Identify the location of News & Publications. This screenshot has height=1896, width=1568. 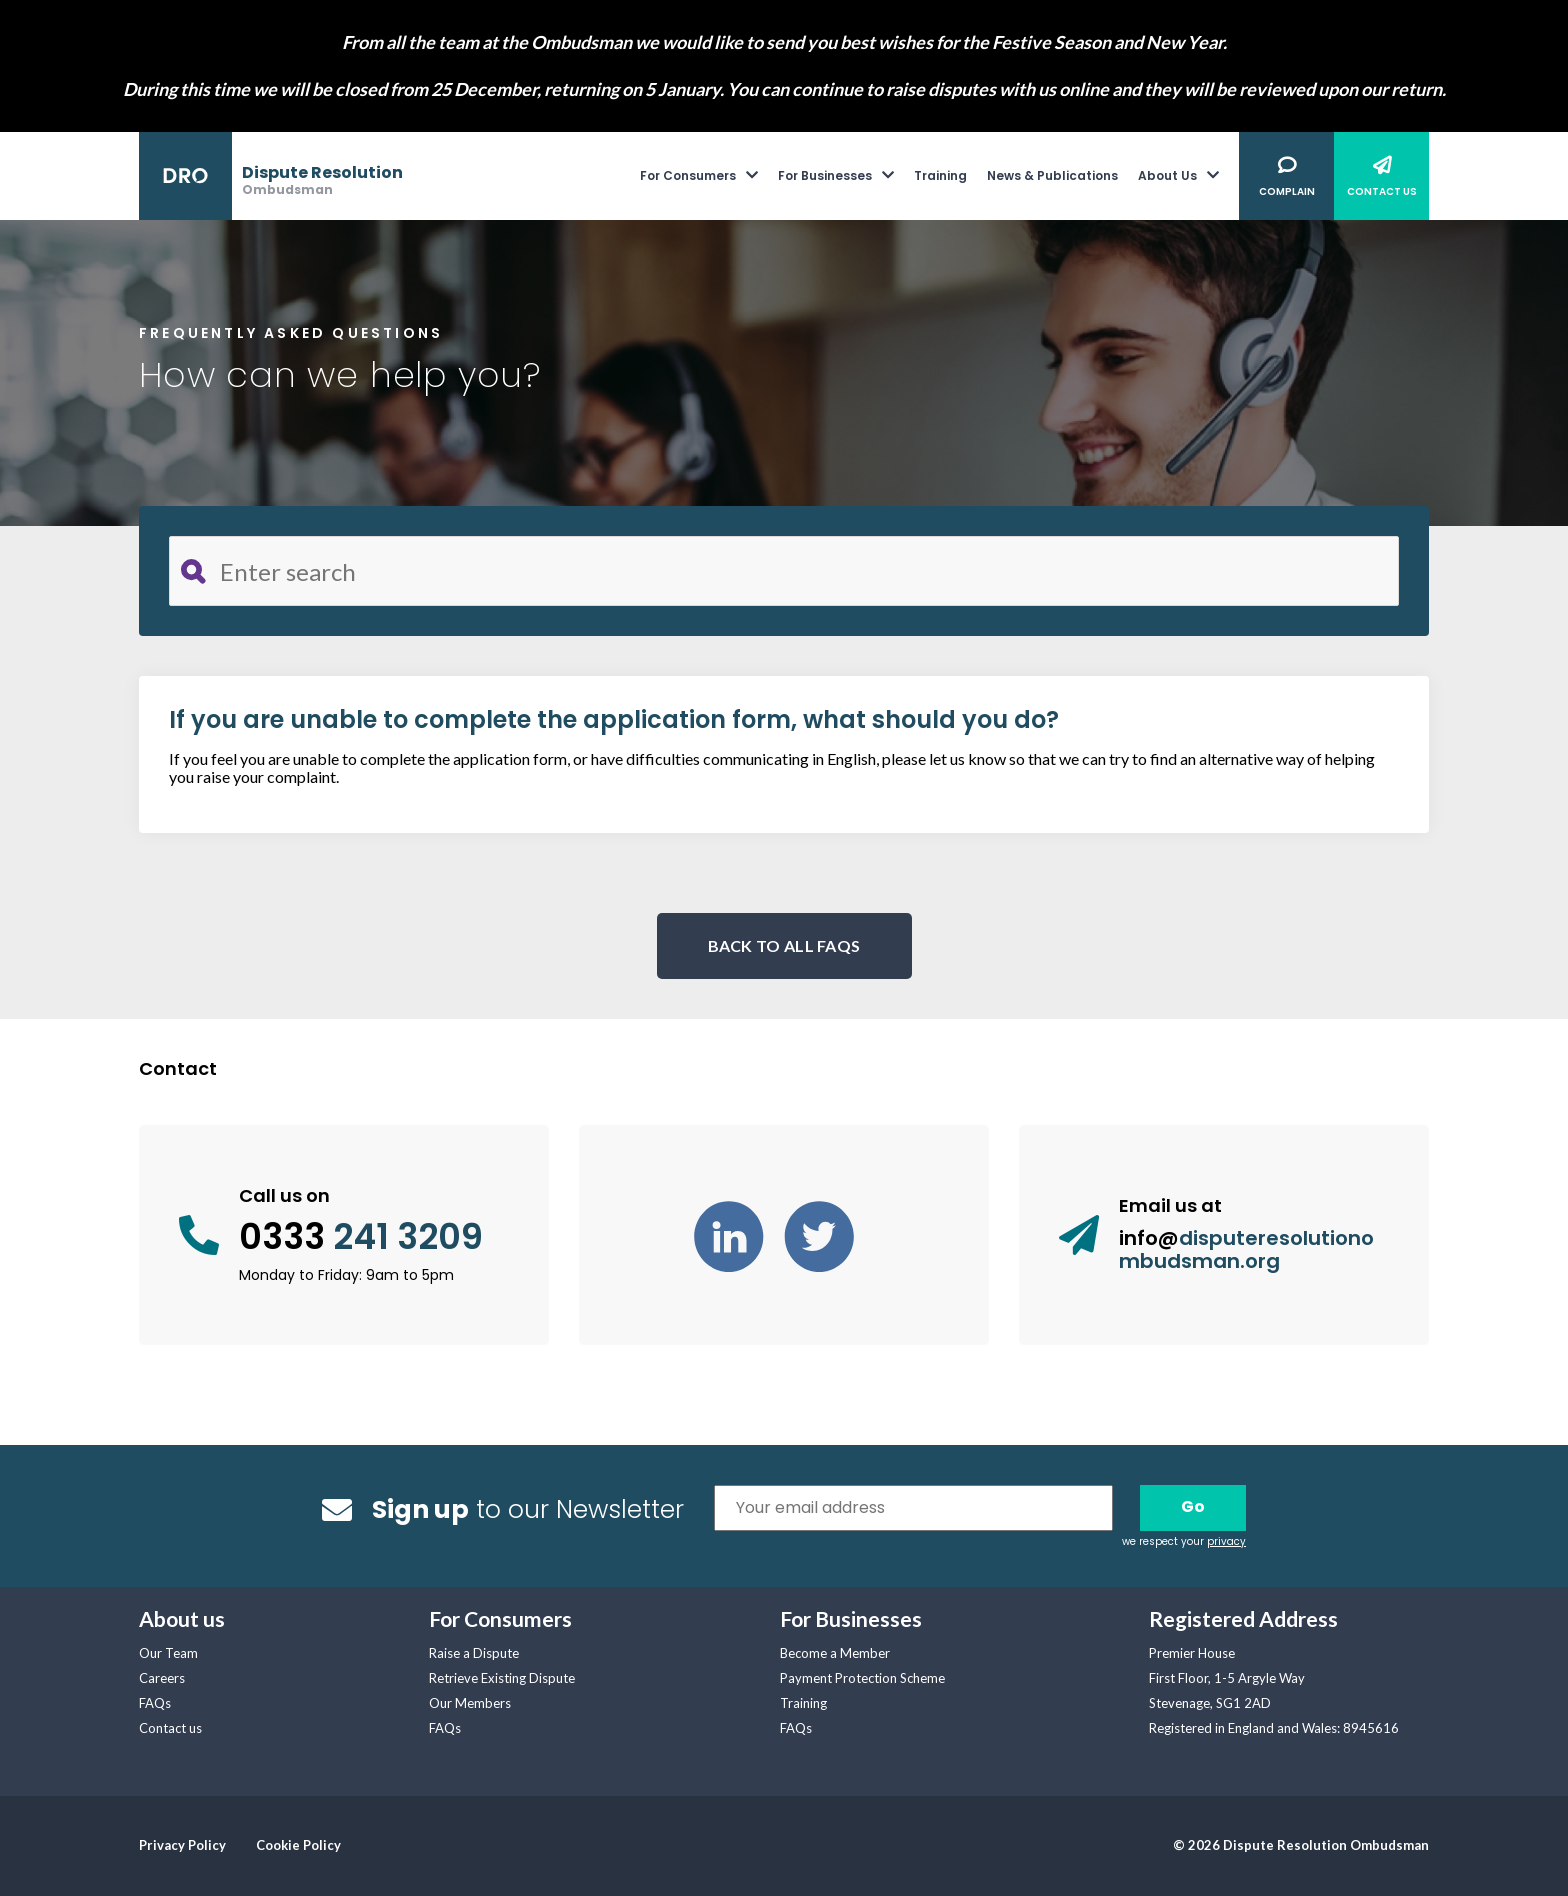
(1052, 175).